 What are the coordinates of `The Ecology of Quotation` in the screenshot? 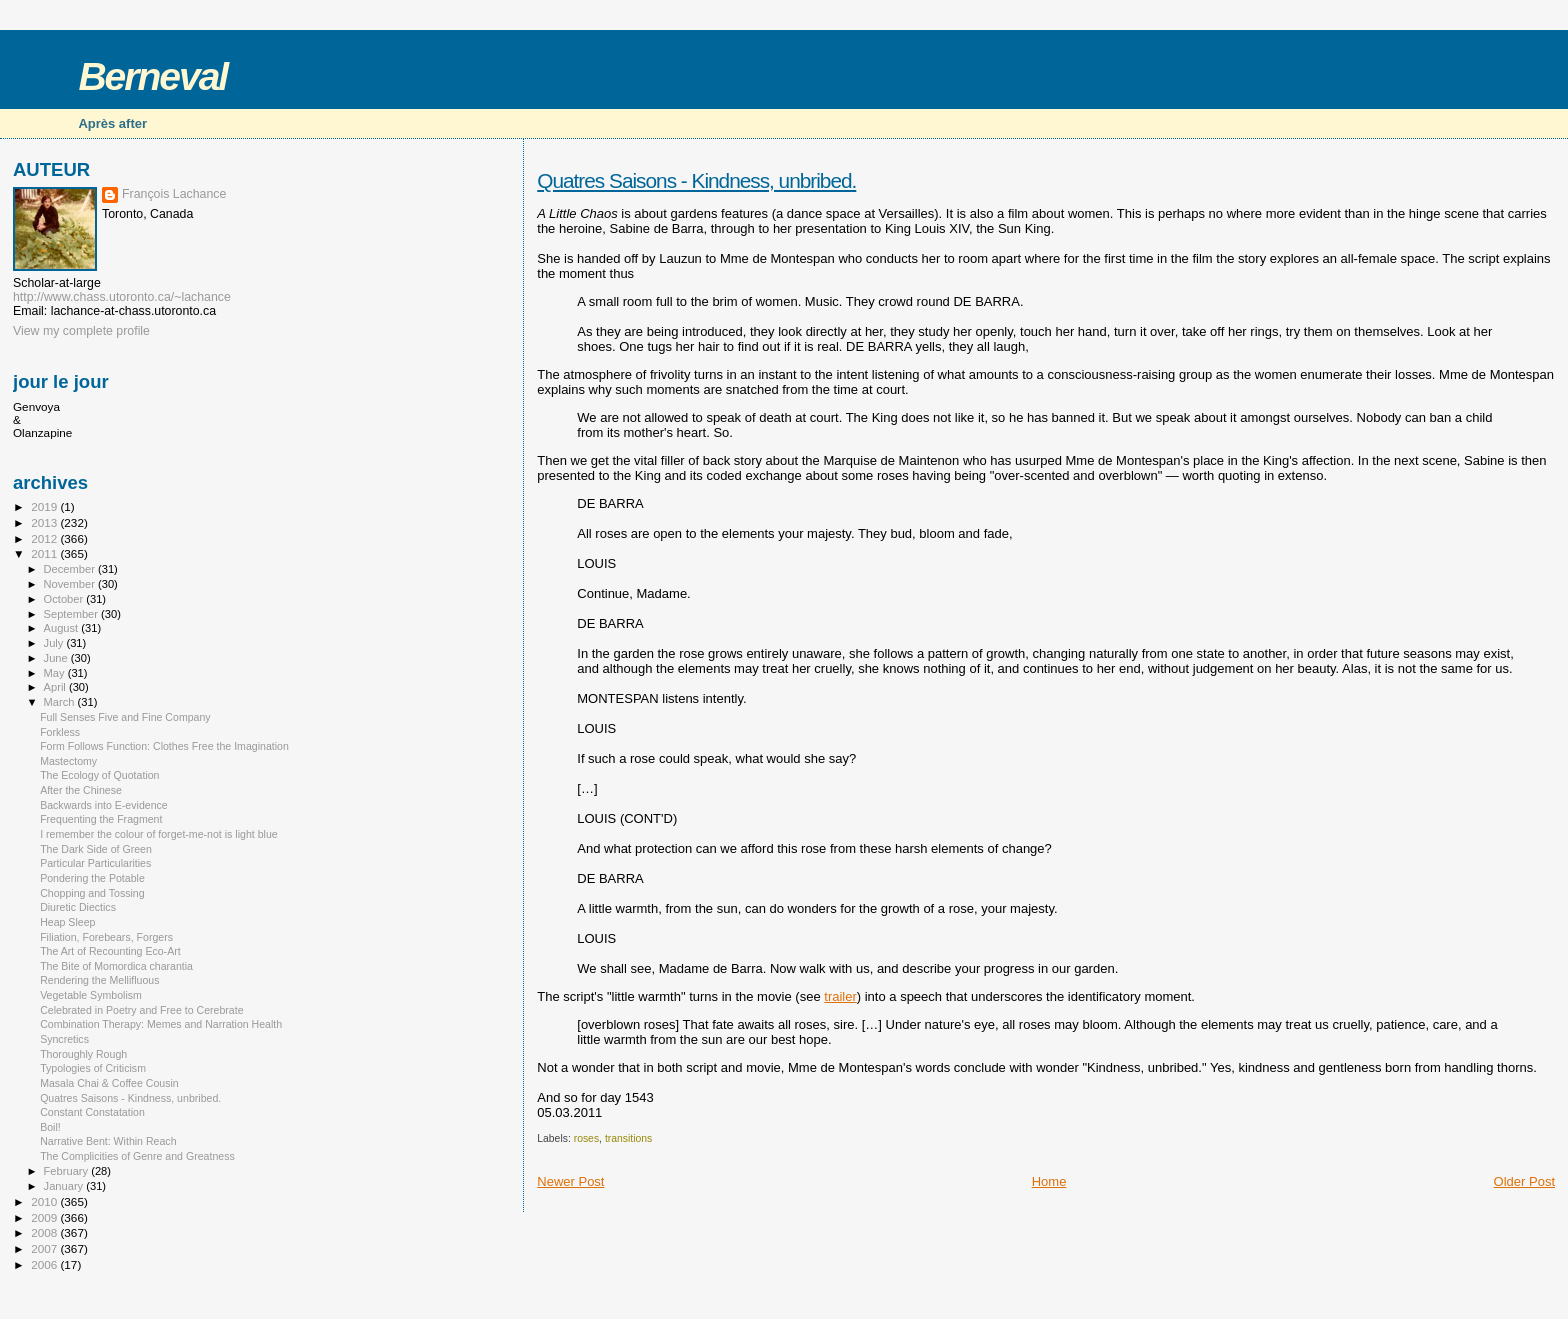 It's located at (99, 775).